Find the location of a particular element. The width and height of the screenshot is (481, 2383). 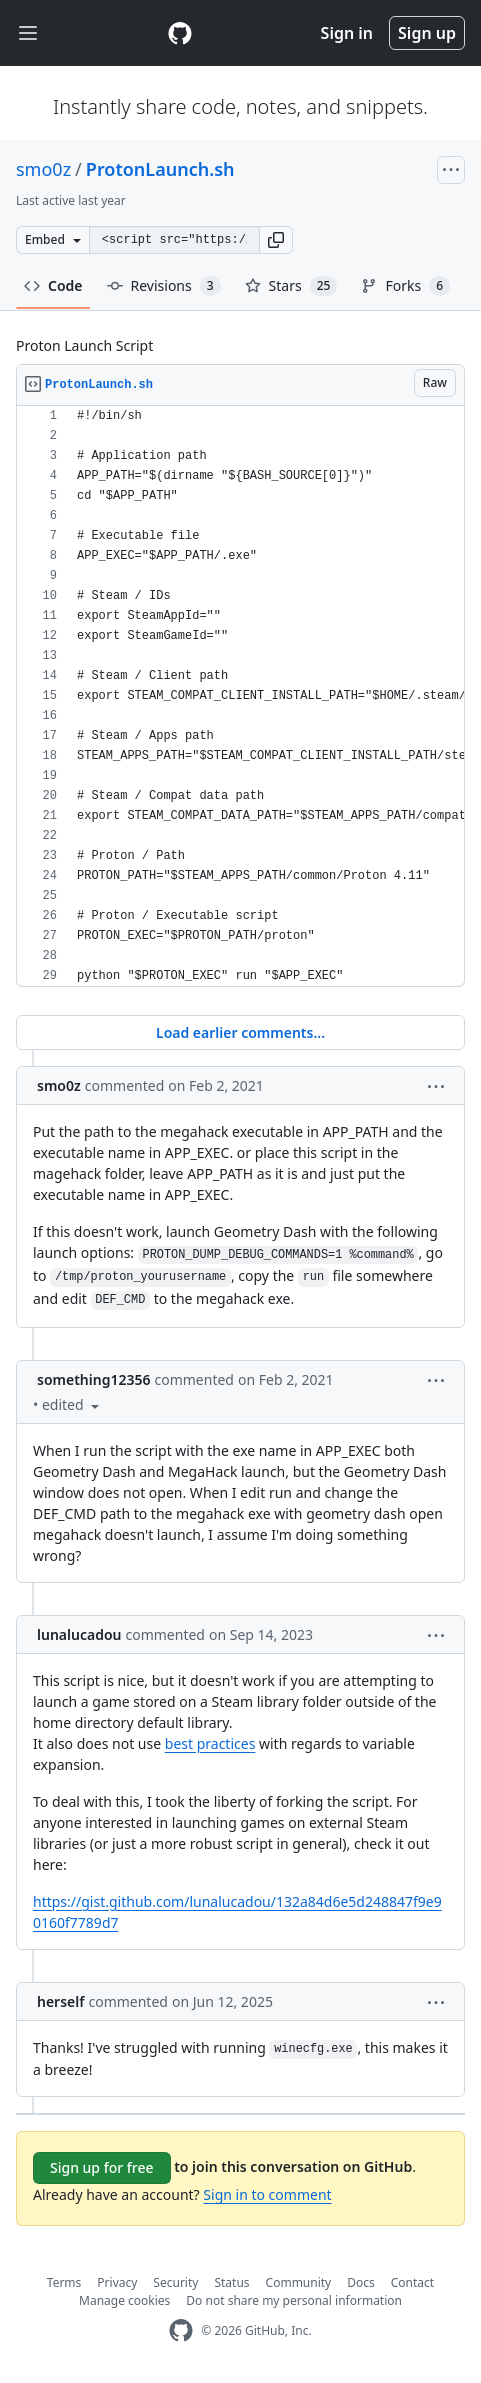

Forks is located at coordinates (405, 286).